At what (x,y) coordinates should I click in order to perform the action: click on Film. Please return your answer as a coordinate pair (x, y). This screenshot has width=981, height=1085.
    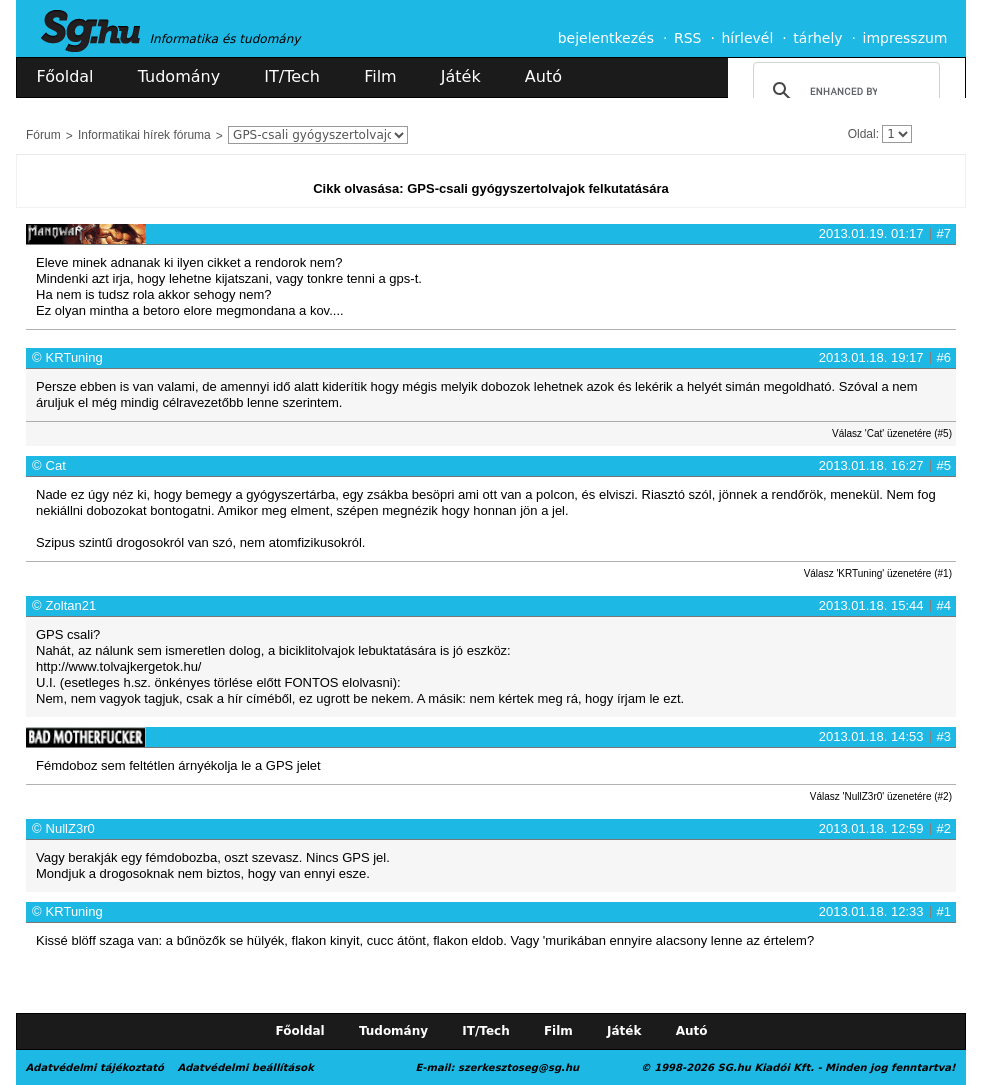
    Looking at the image, I should click on (380, 76).